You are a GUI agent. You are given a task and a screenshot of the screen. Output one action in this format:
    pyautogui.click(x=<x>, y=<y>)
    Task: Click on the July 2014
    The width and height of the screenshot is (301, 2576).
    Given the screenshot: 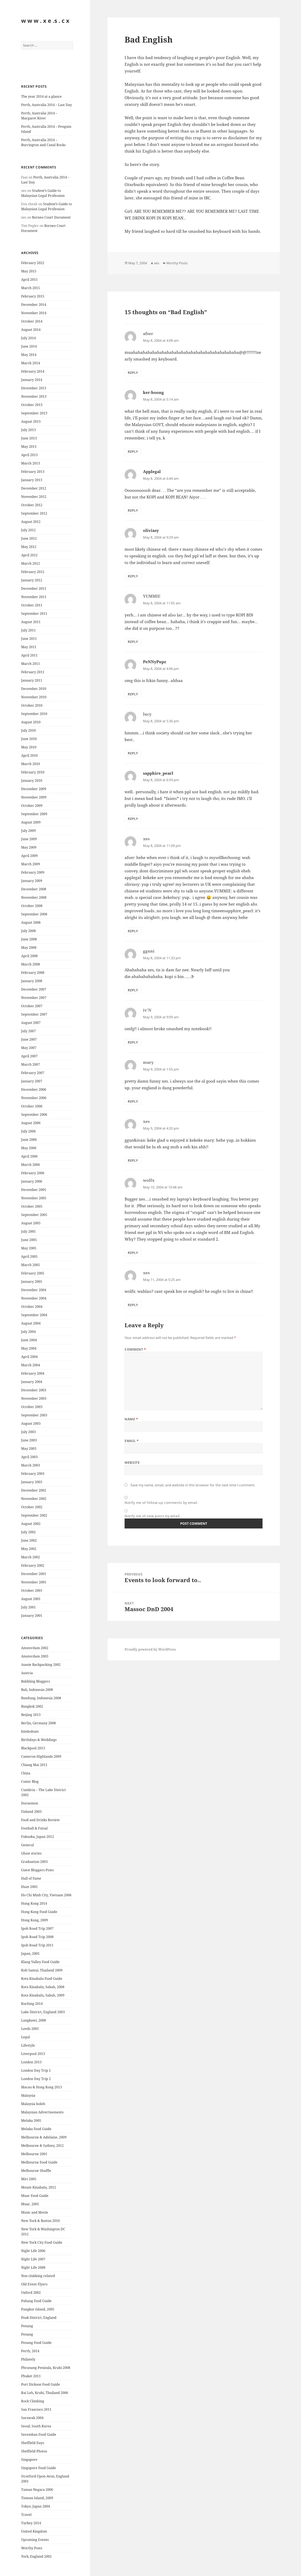 What is the action you would take?
    pyautogui.click(x=28, y=338)
    